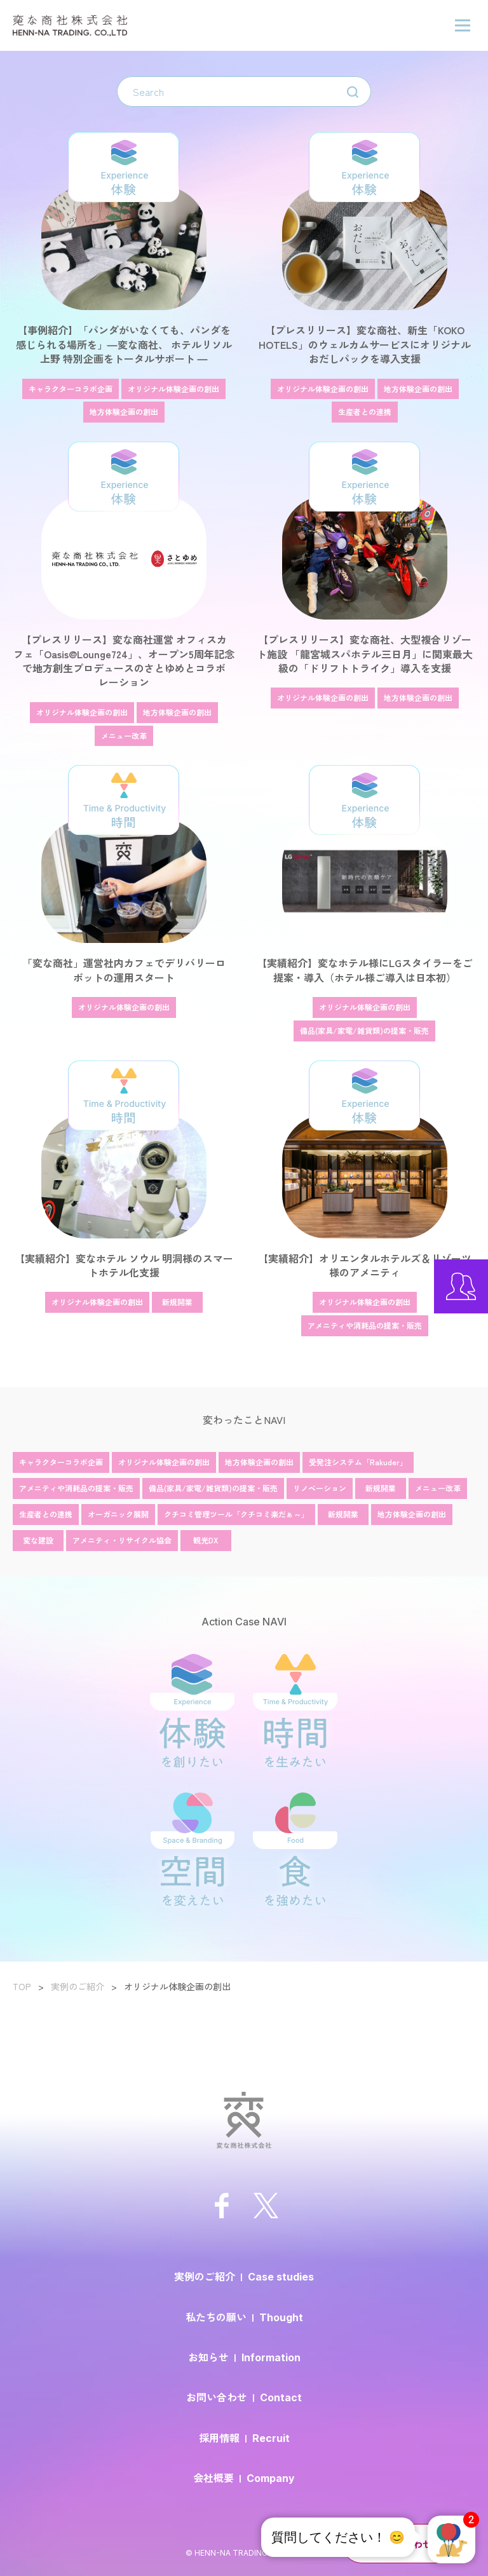 The height and width of the screenshot is (2576, 488). What do you see at coordinates (118, 1513) in the screenshot?
I see `オーガニック展開` at bounding box center [118, 1513].